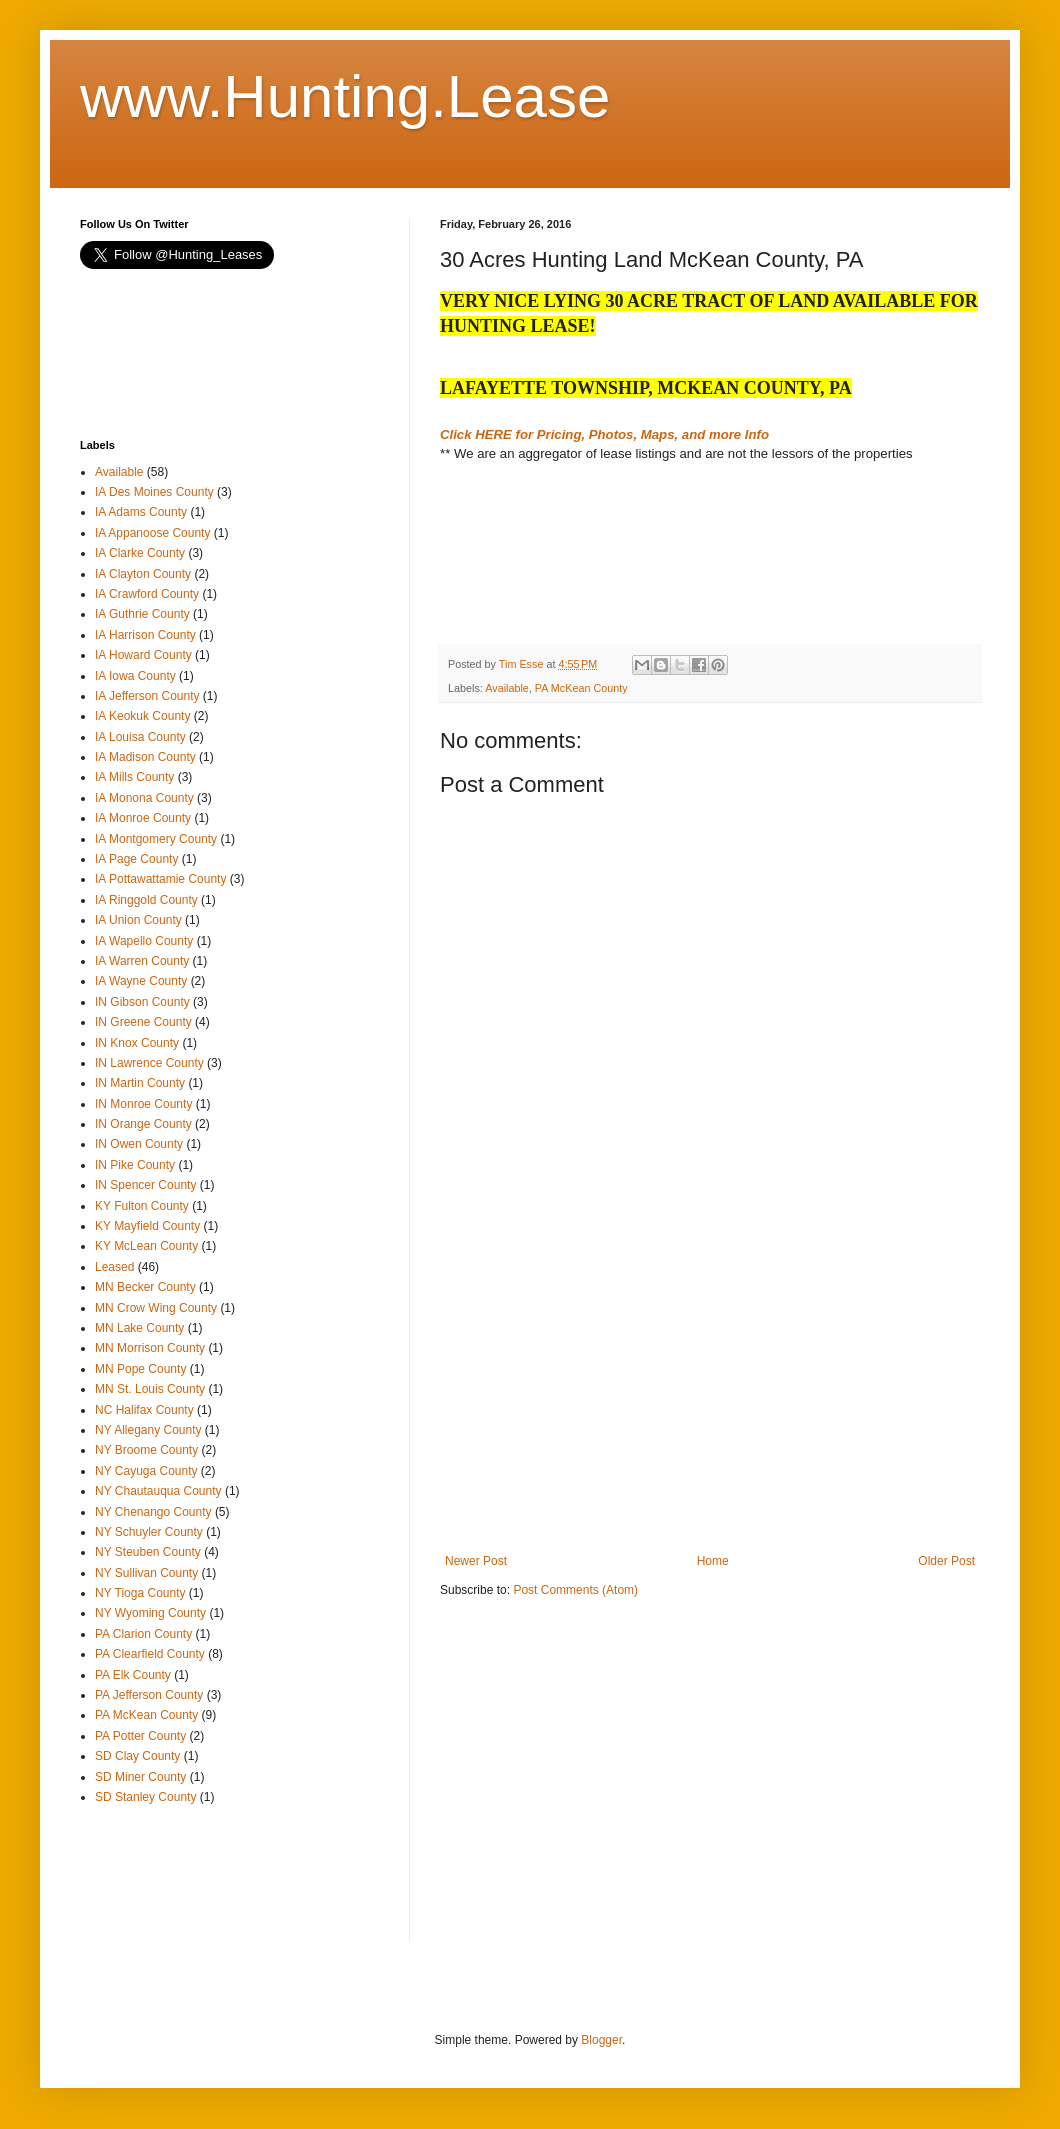 The image size is (1060, 2129). I want to click on IA Jefferson County, so click(147, 696).